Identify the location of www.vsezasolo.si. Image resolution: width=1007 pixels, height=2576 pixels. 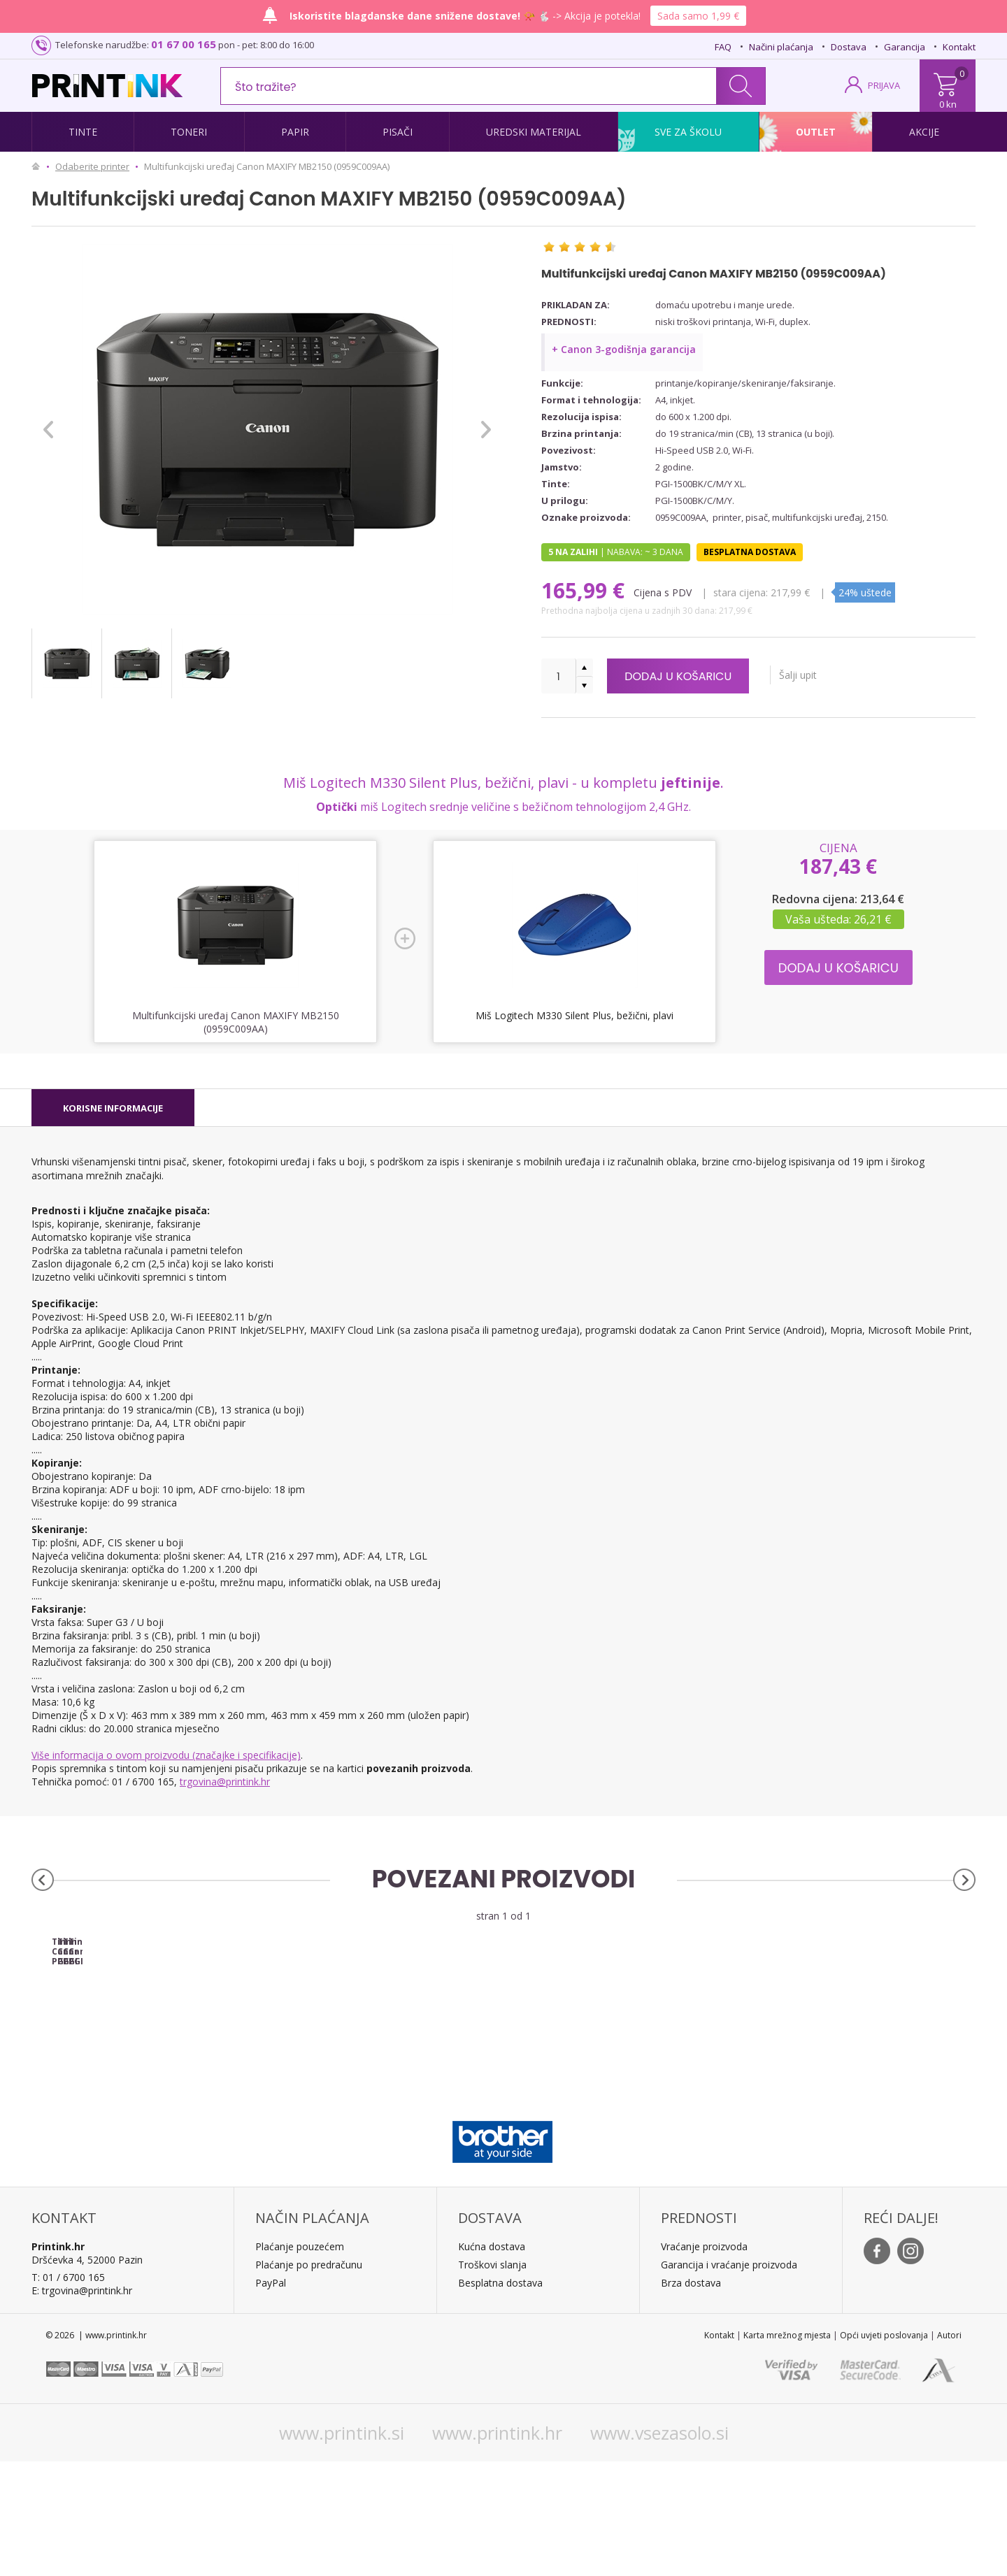
(659, 2547).